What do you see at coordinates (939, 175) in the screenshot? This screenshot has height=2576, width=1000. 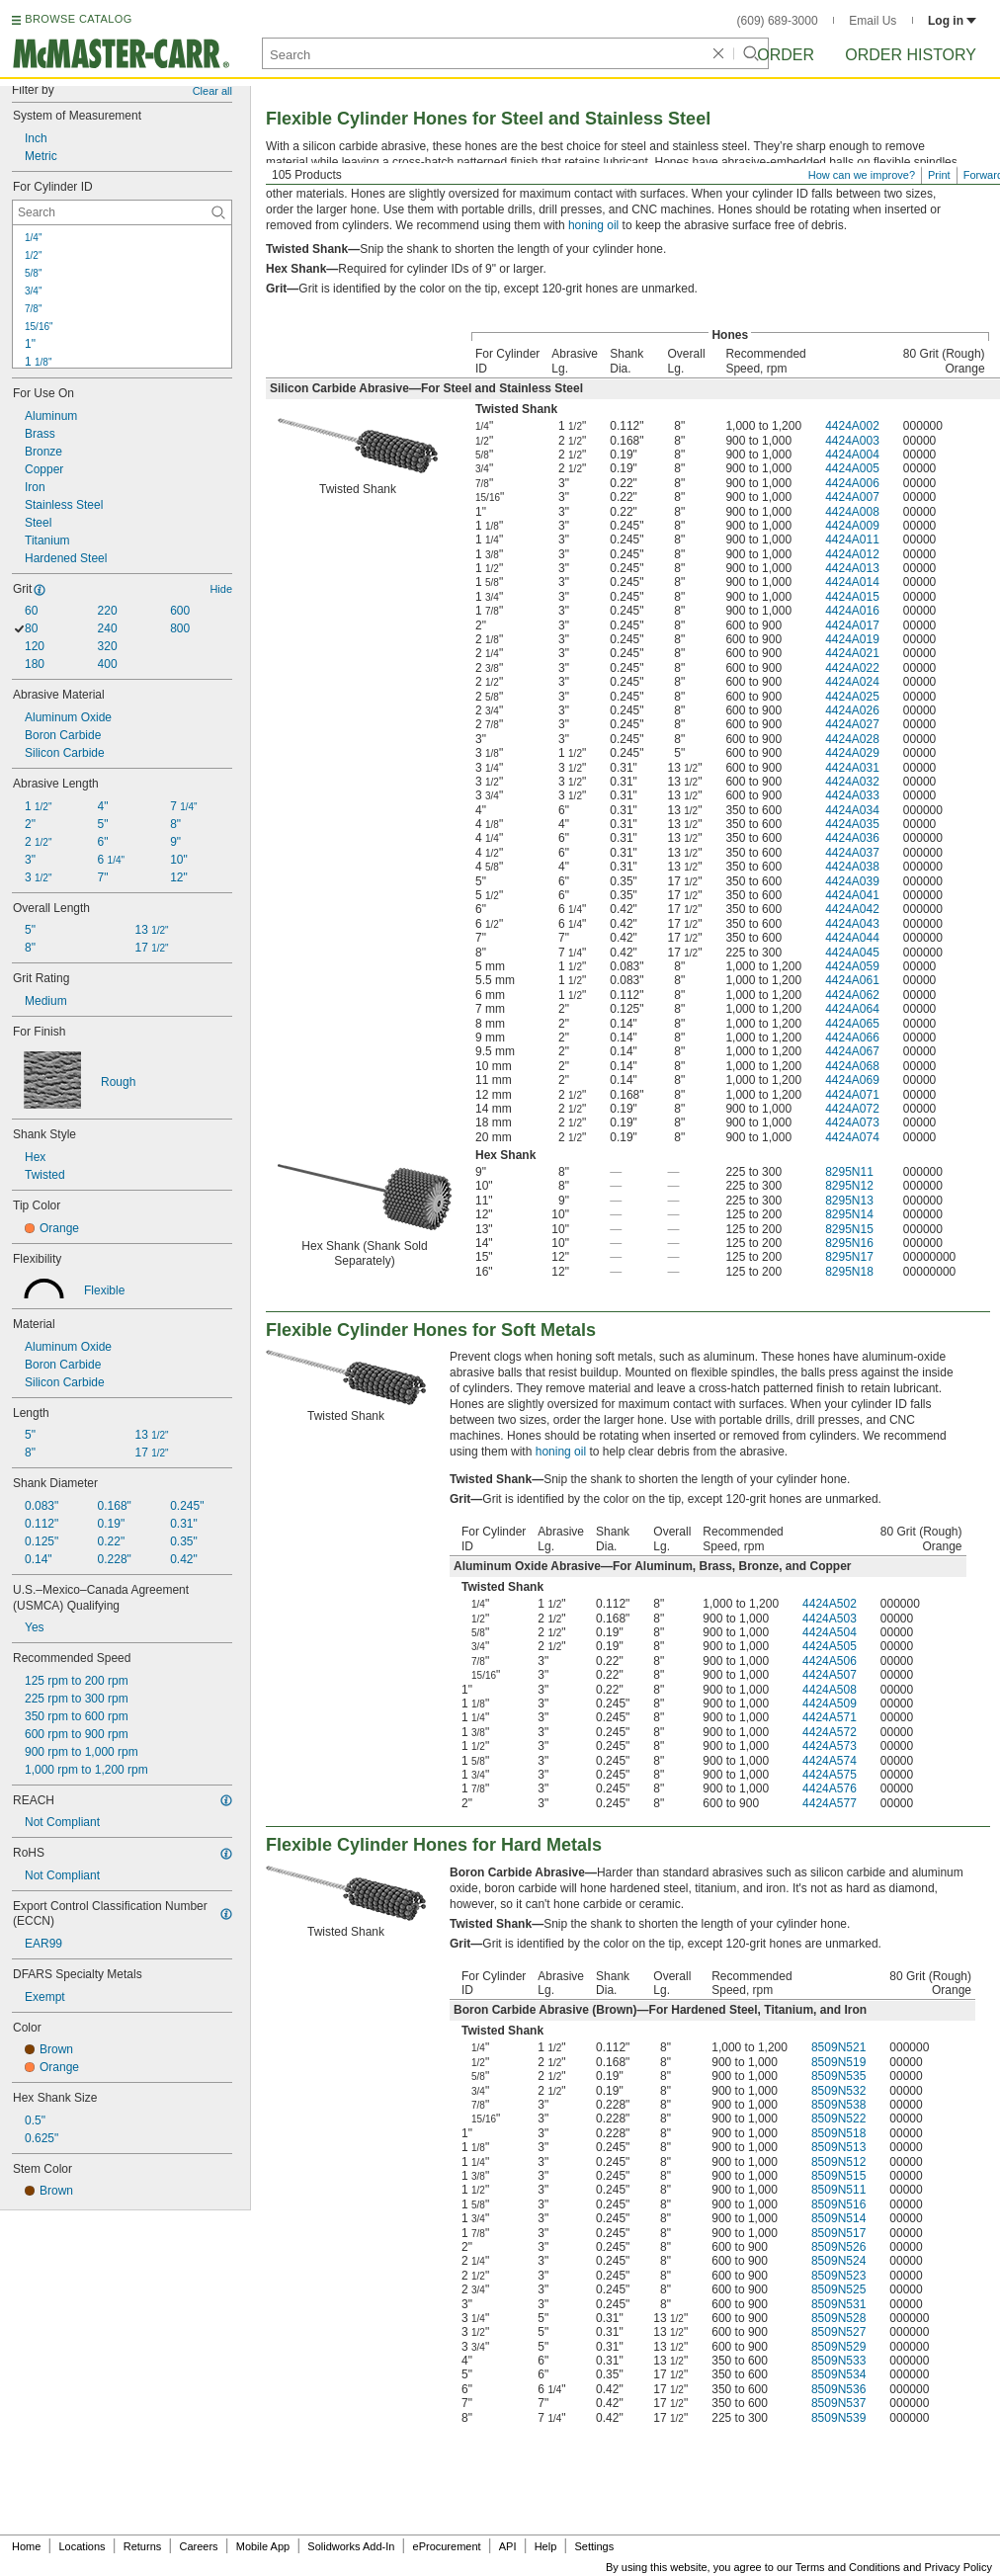 I see `Print` at bounding box center [939, 175].